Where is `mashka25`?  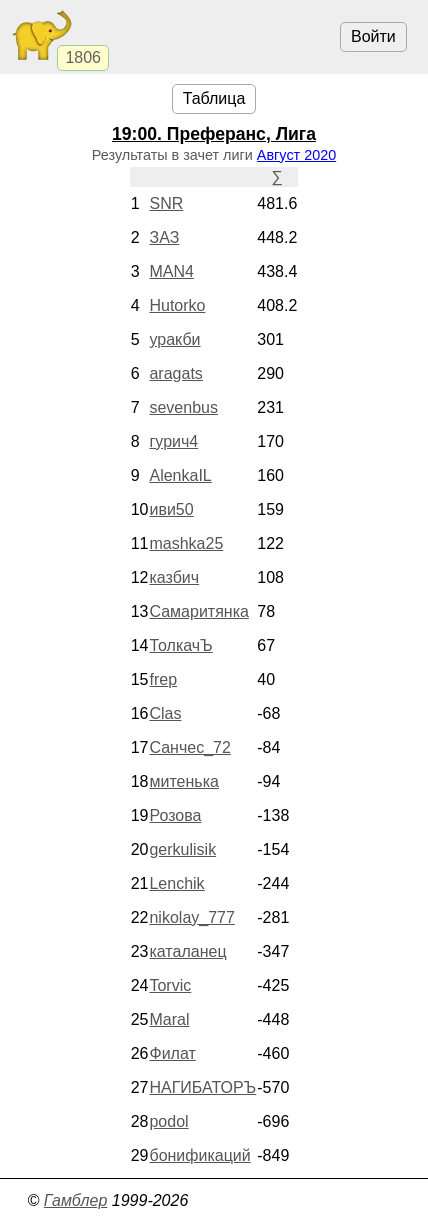
mashka25 is located at coordinates (186, 543).